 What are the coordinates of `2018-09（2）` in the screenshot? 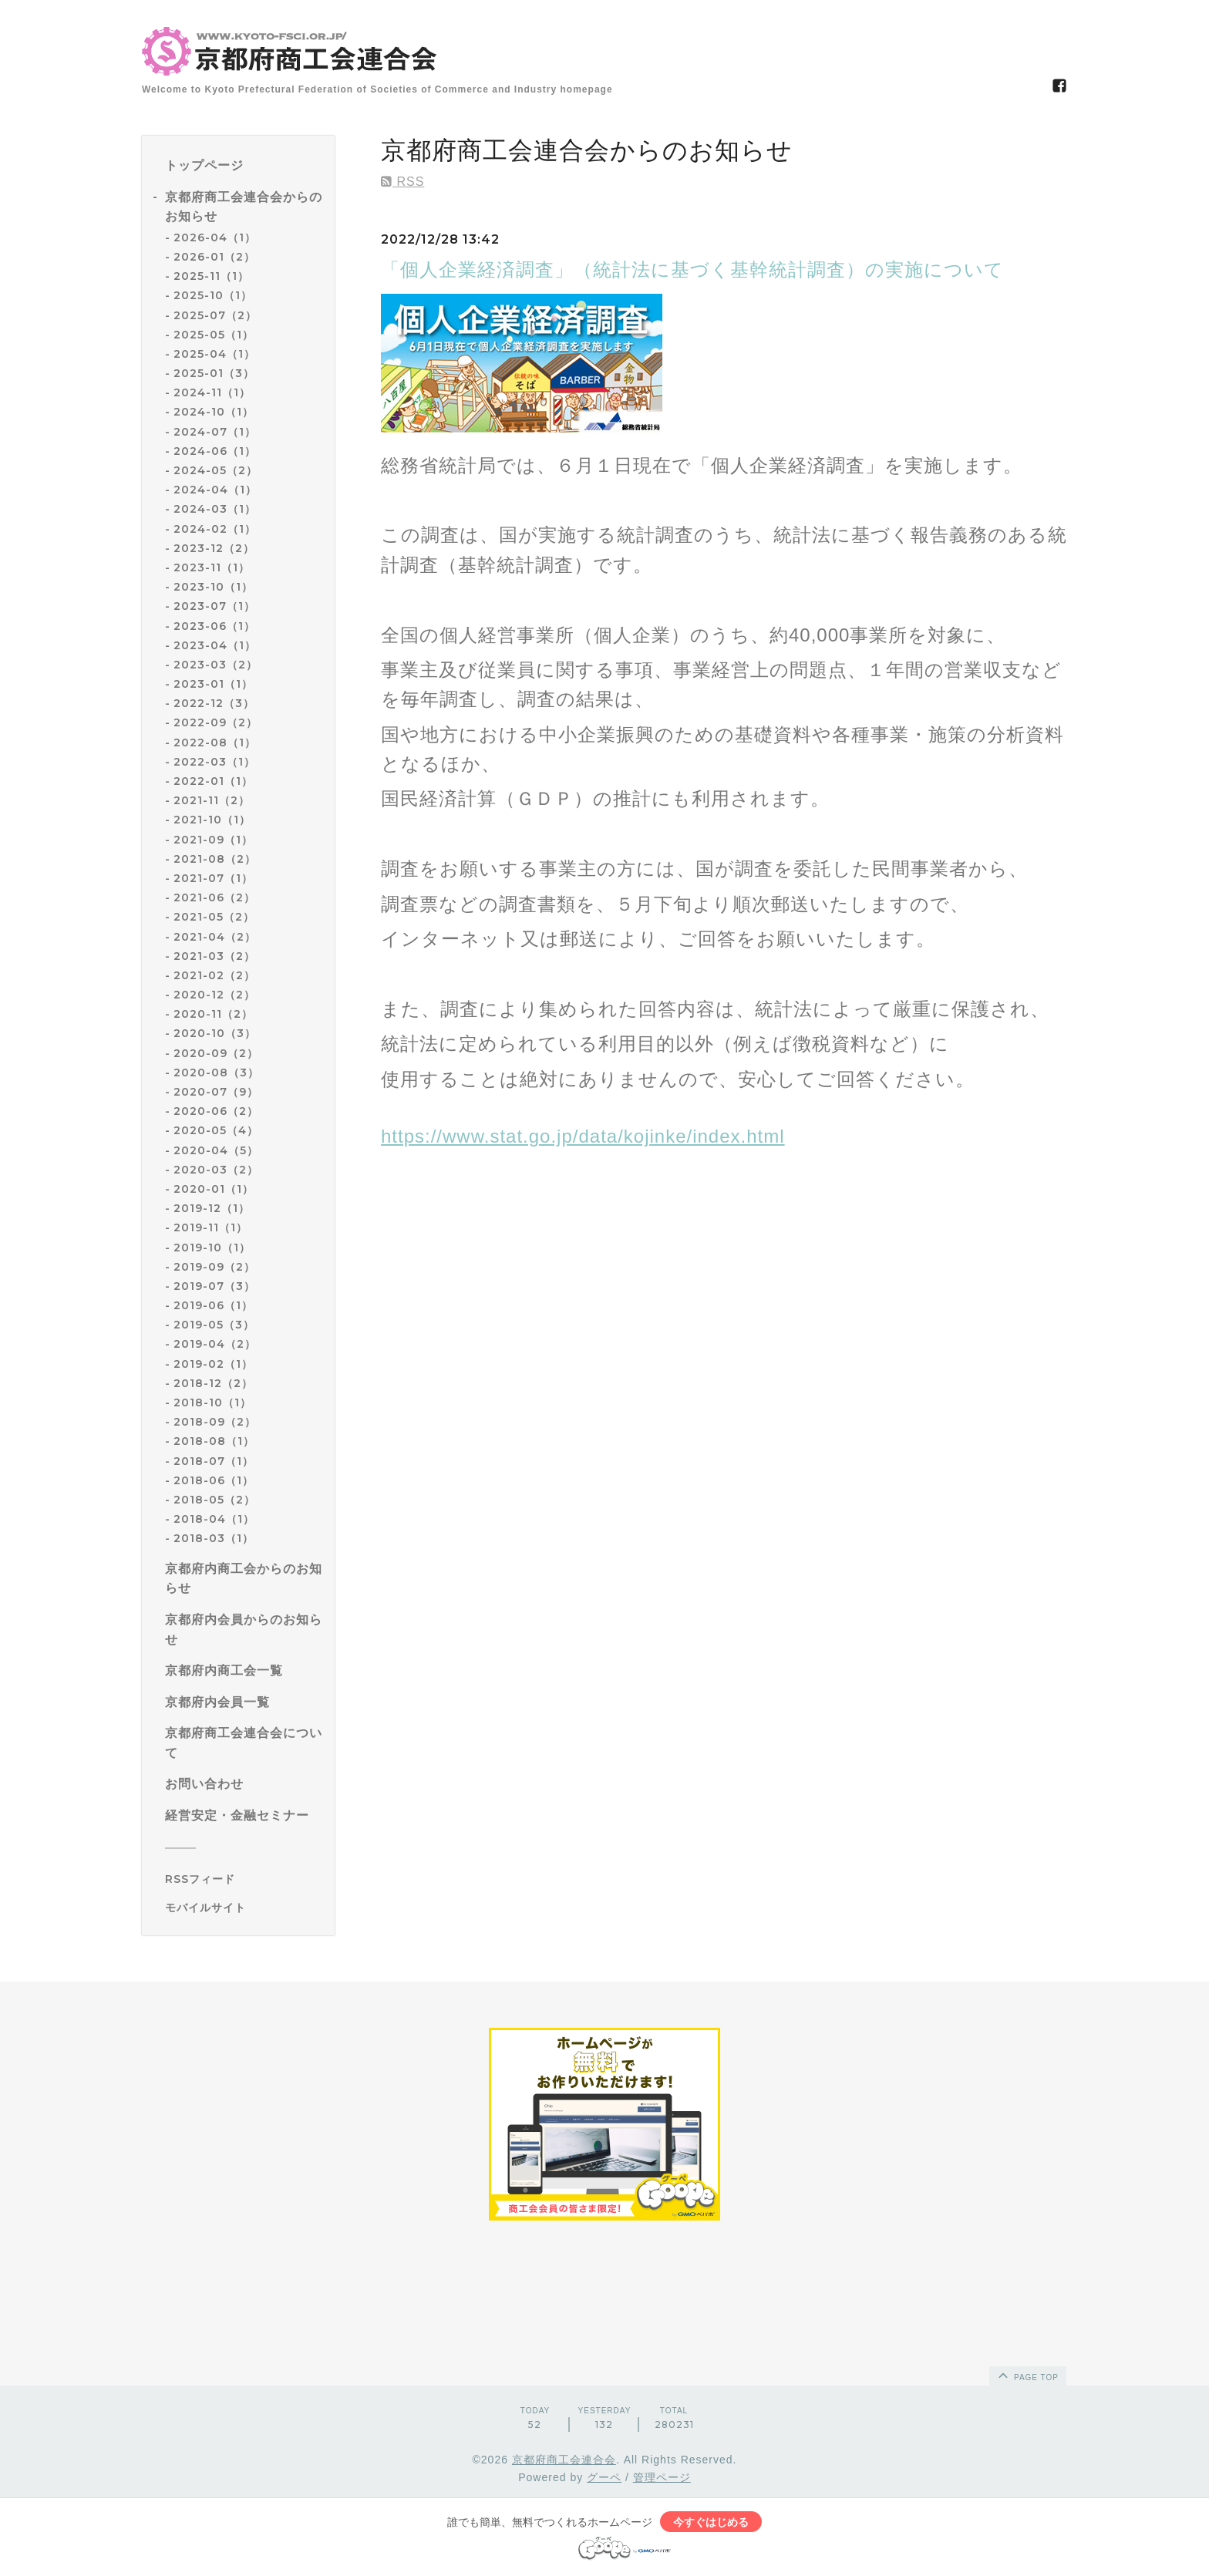 It's located at (214, 1422).